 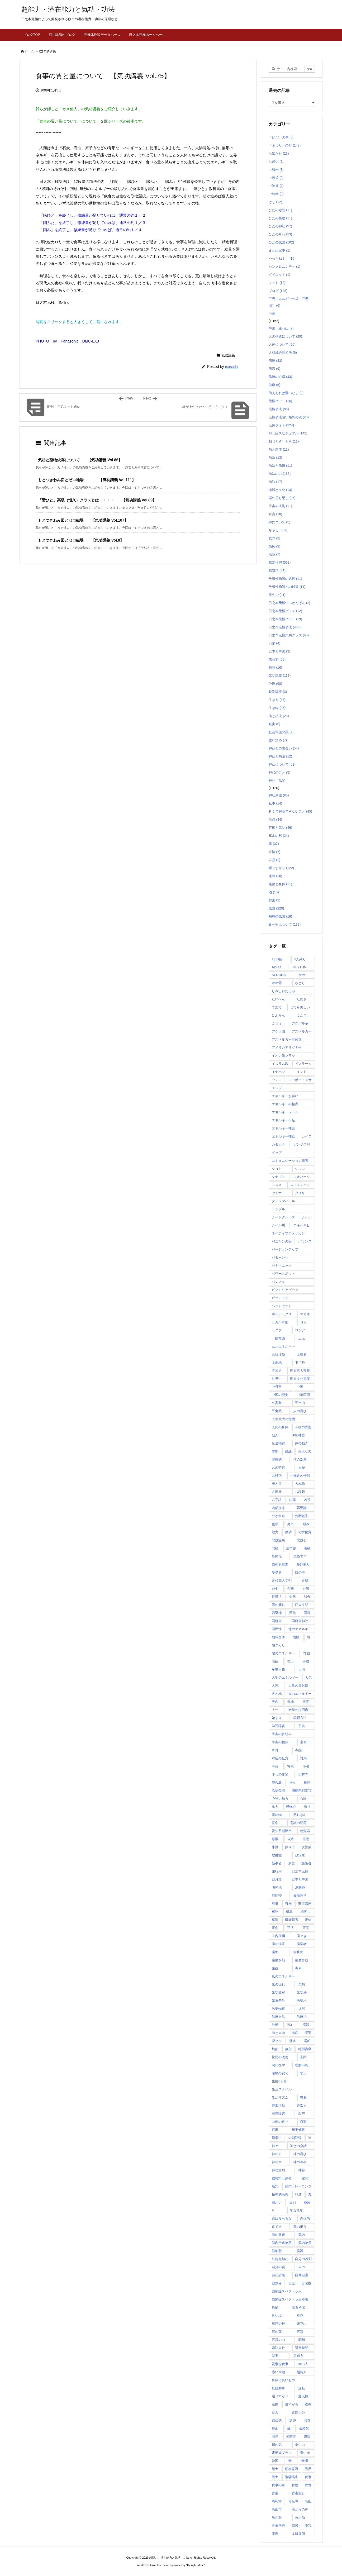 I want to click on 自分の役割 [自分の役割 (2個の項目)], so click(x=303, y=2259).